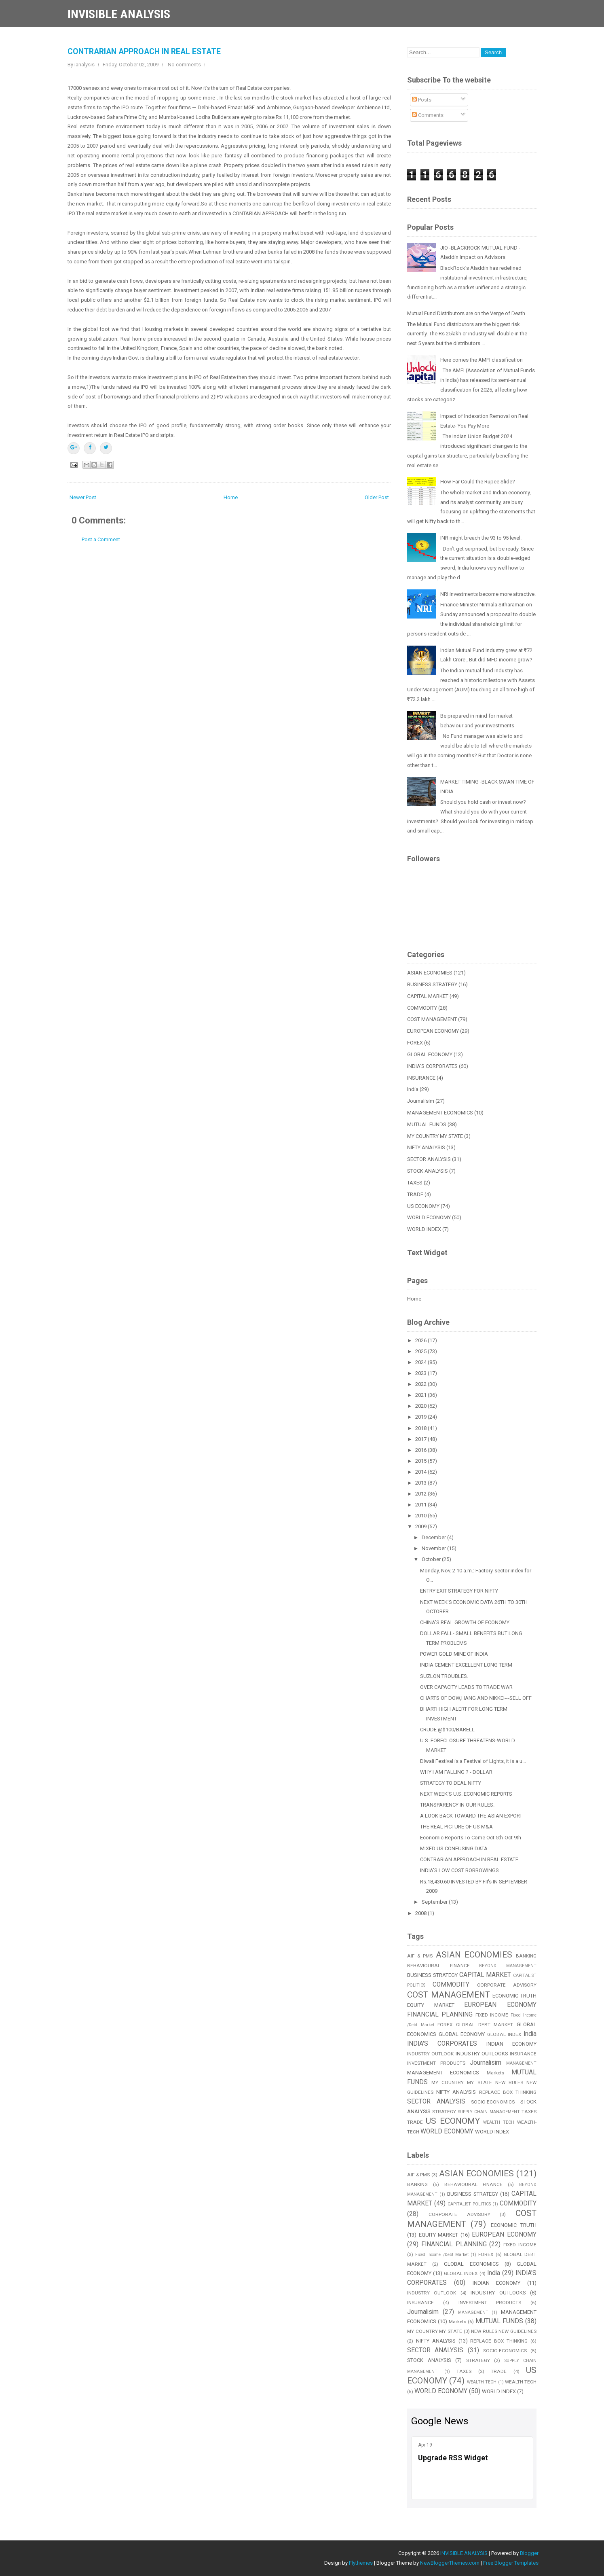 Image resolution: width=604 pixels, height=2576 pixels. Describe the element at coordinates (466, 1794) in the screenshot. I see `NEXT WEEK'S U.S. ECONOMIC REPORTS` at that location.